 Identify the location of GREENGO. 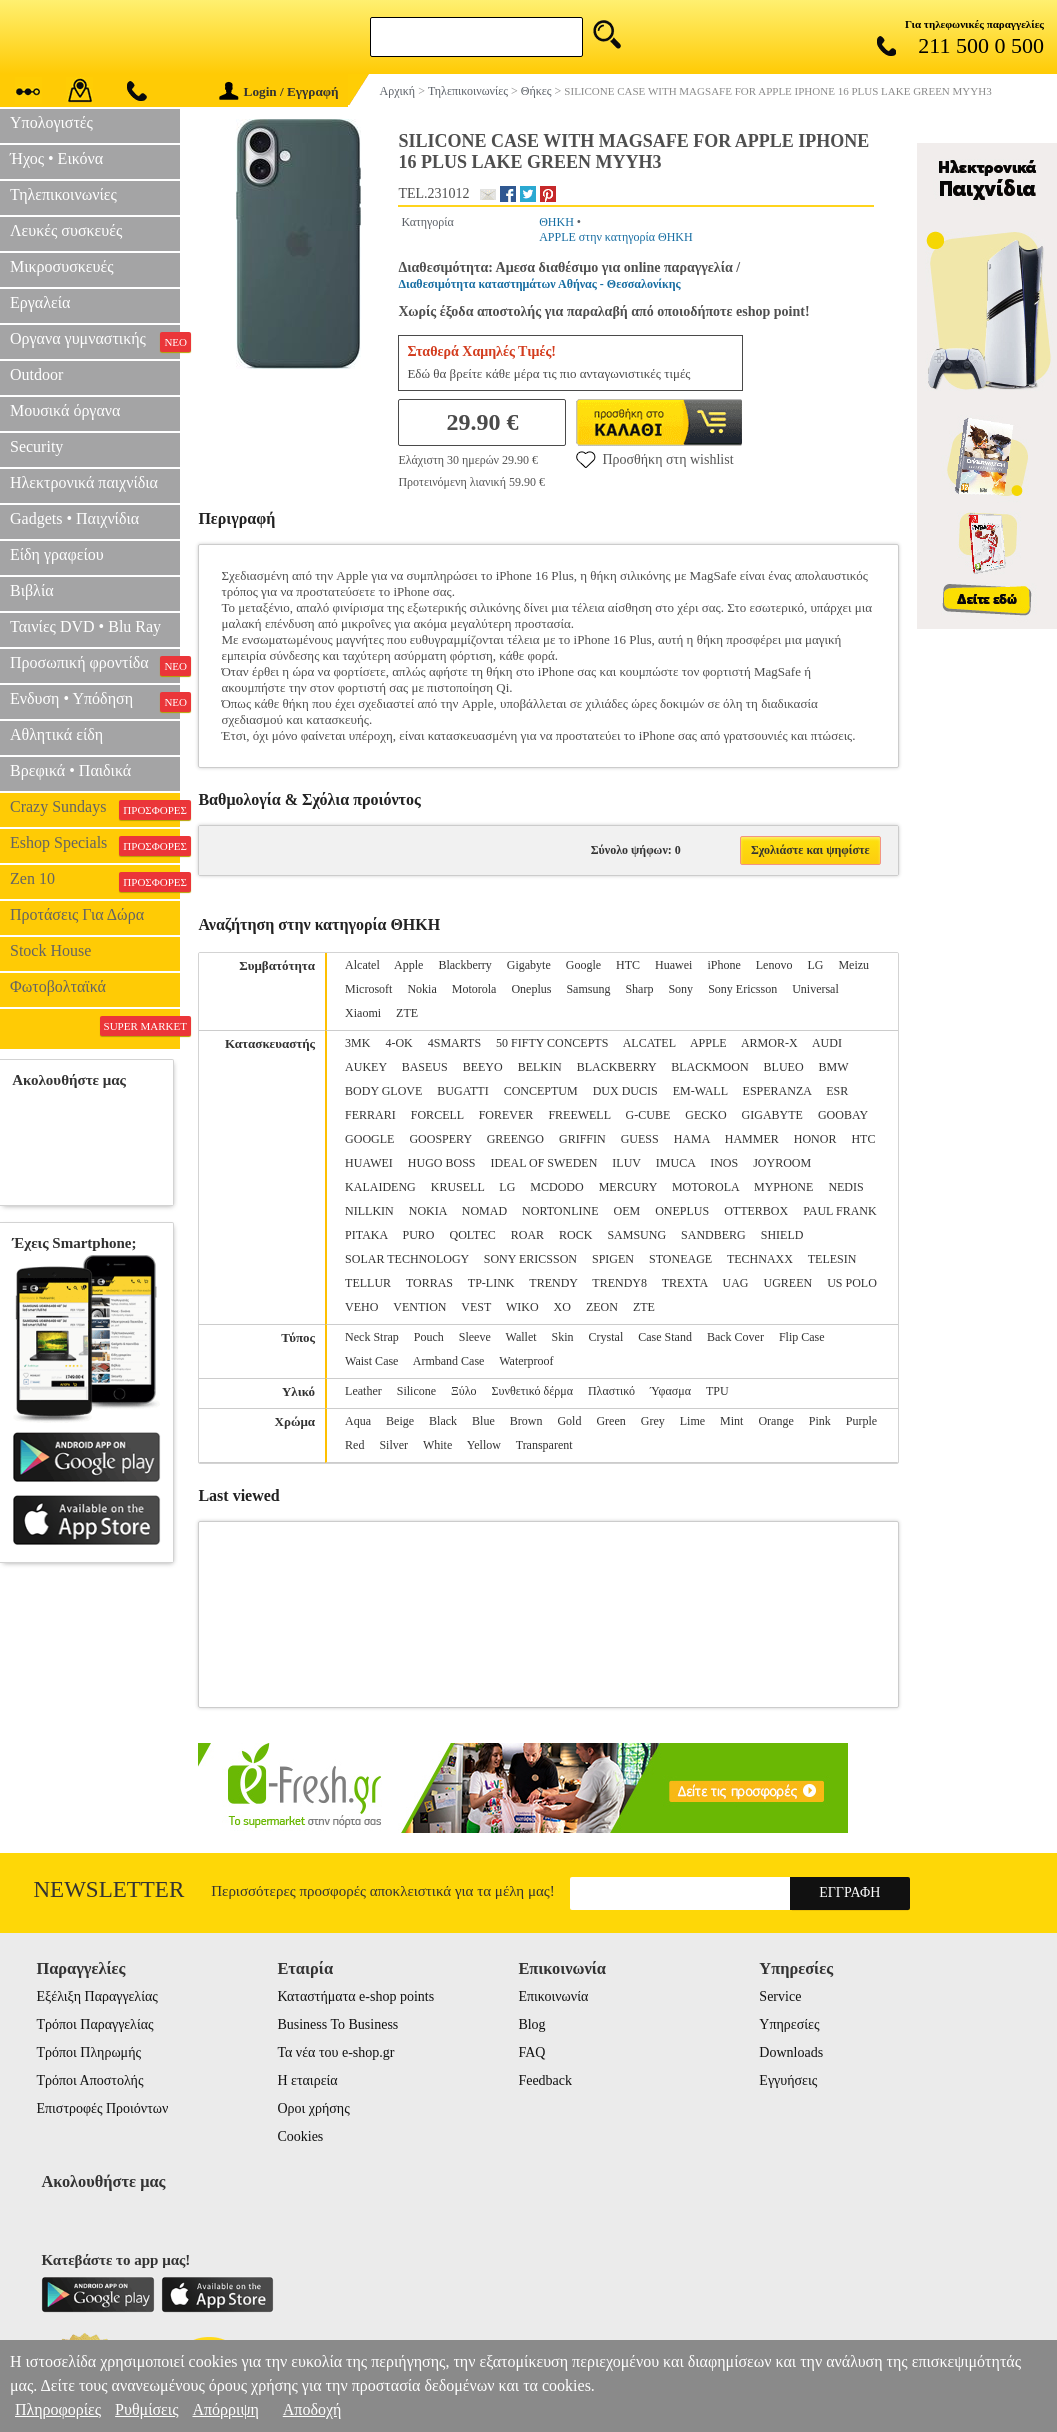
(515, 1139).